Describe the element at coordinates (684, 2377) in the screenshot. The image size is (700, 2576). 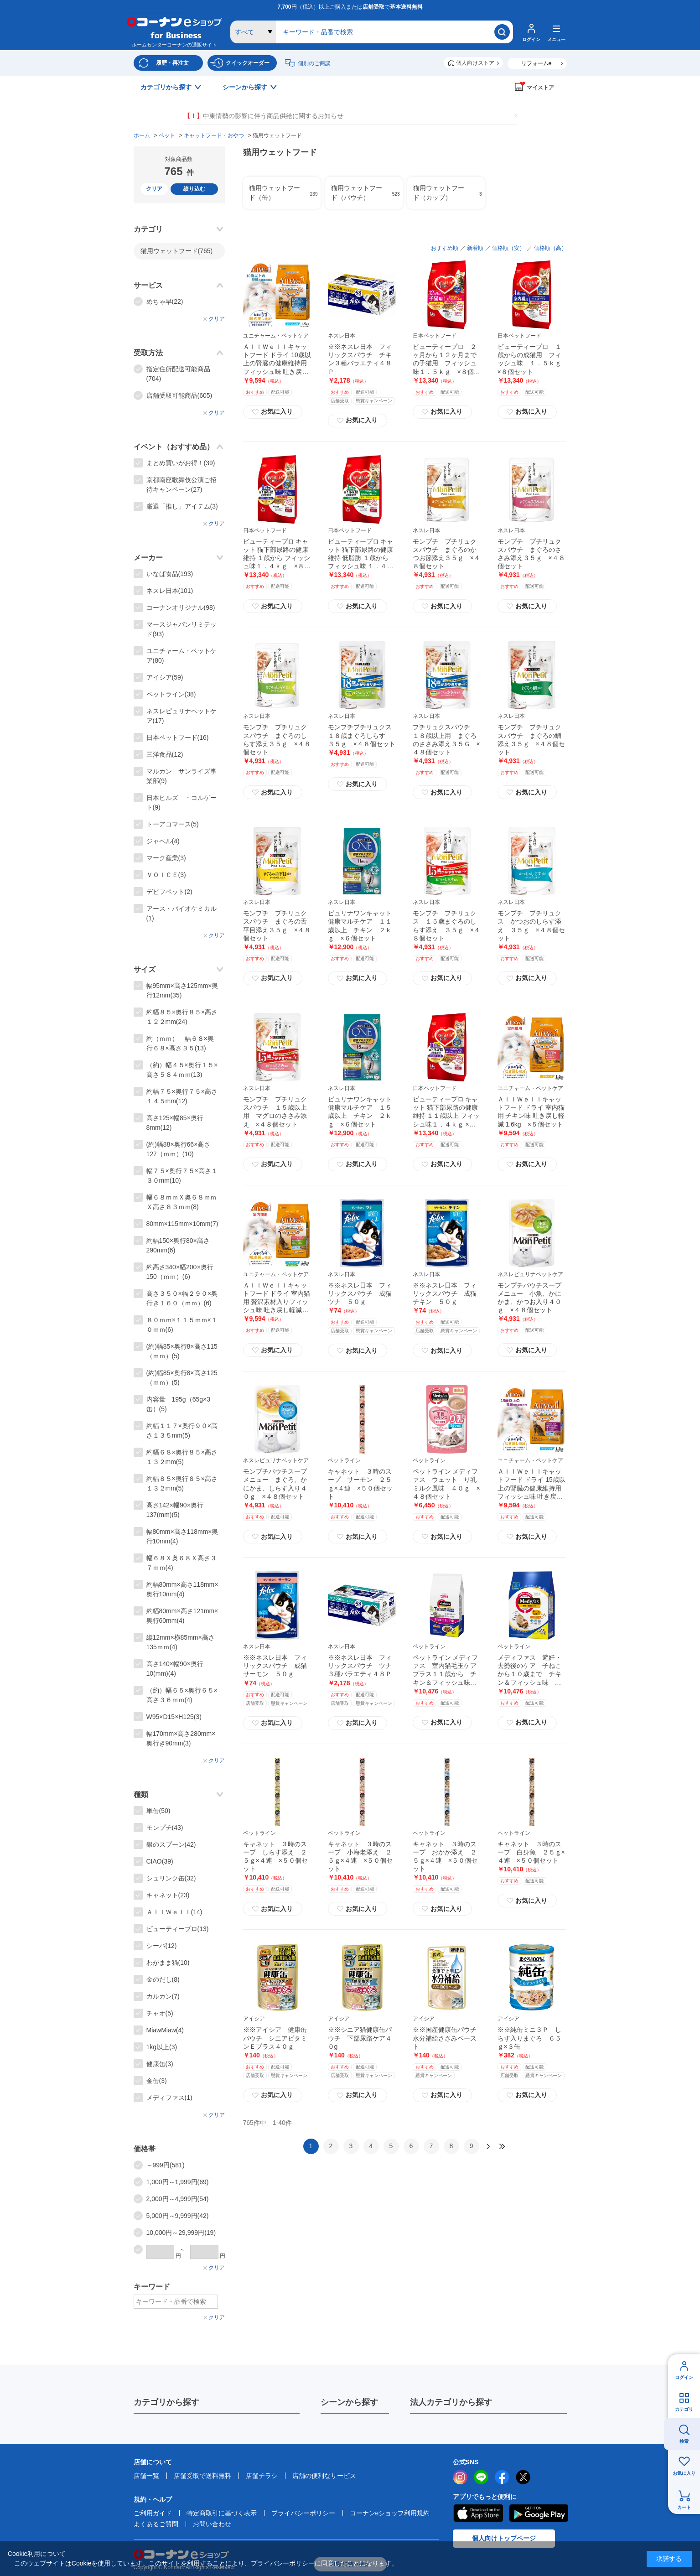
I see `ログイン` at that location.